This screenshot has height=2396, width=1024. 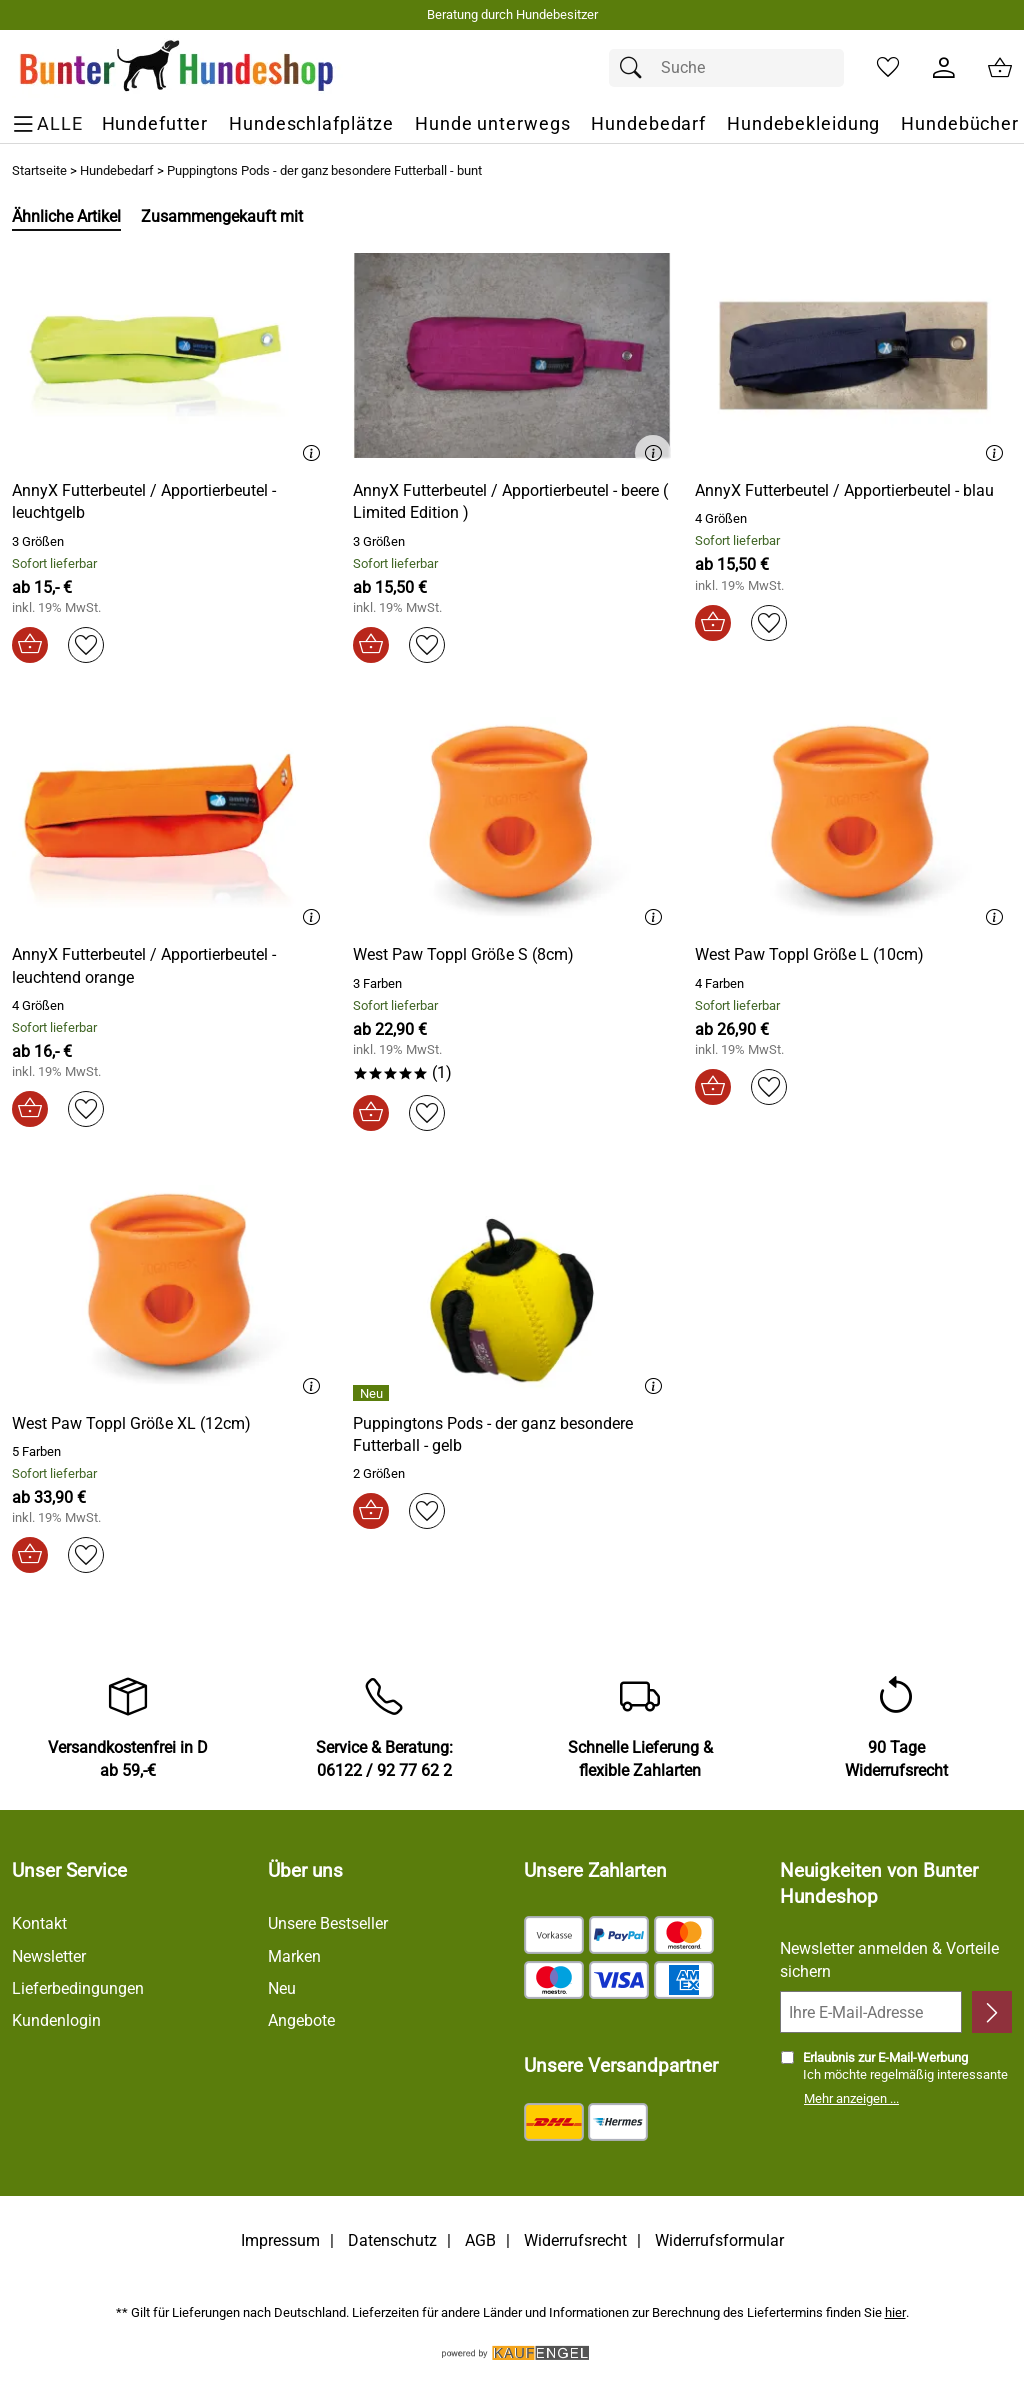 I want to click on [Zum Artikel: AnnyX Futterbeutel / Apportierbeutel - leuchtend orange], so click(x=170, y=819).